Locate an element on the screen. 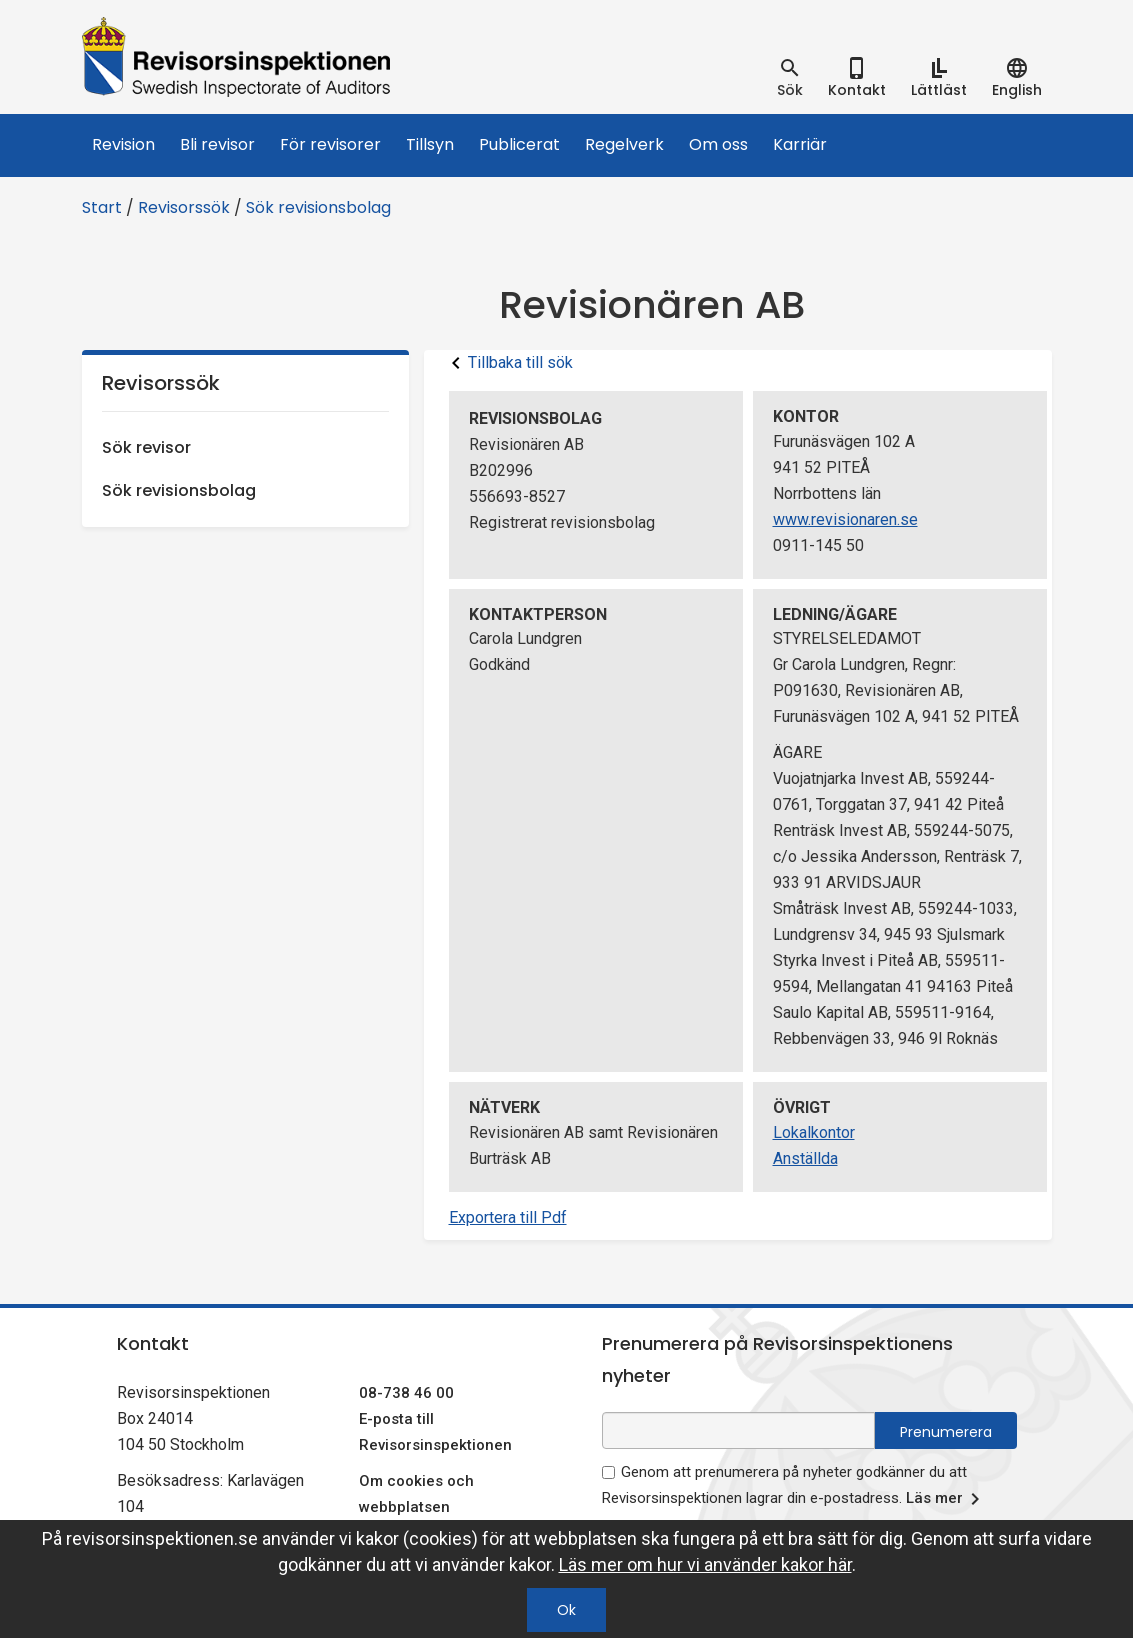 Image resolution: width=1133 pixels, height=1638 pixels. [godkänn prenumeration på nyhetsbrev] is located at coordinates (608, 1472).